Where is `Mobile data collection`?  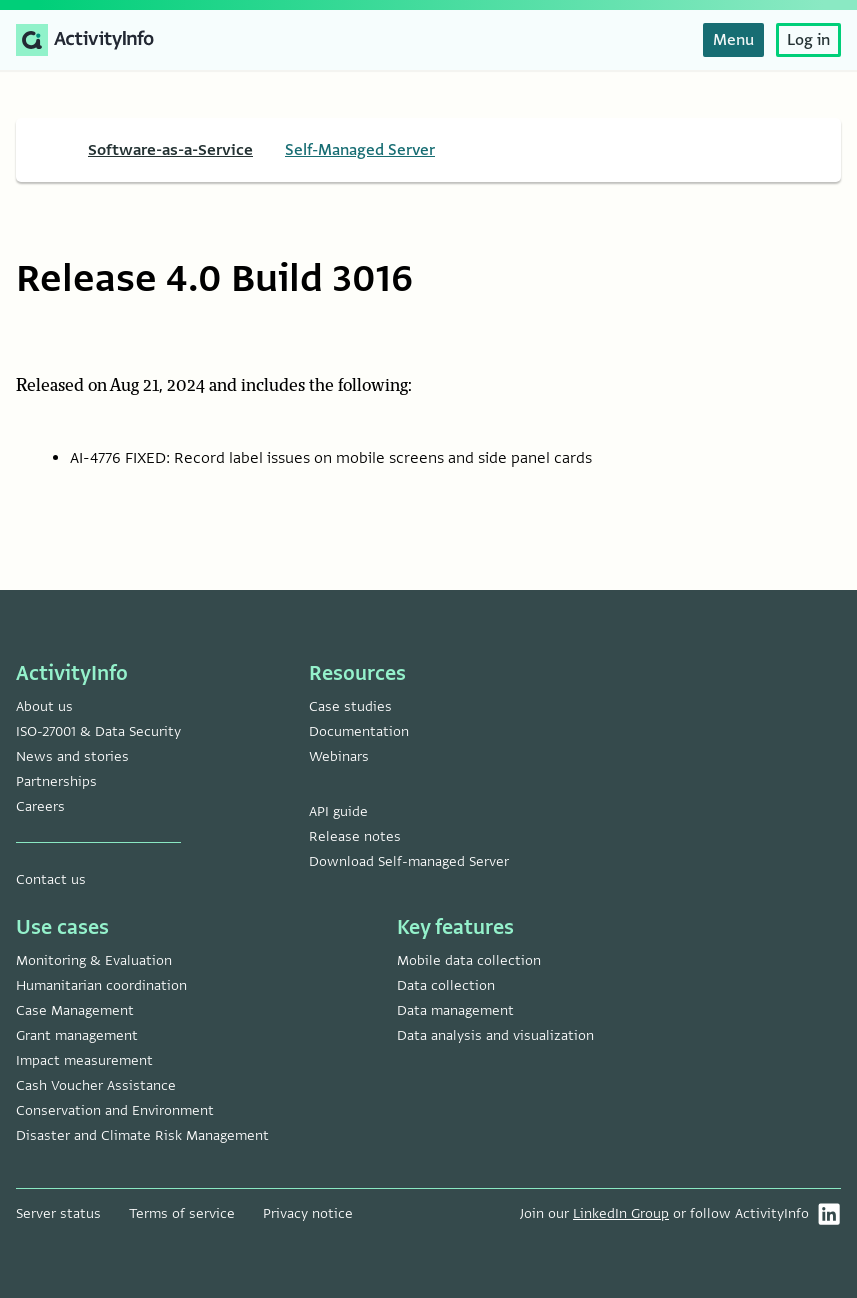
Mobile data collection is located at coordinates (469, 960).